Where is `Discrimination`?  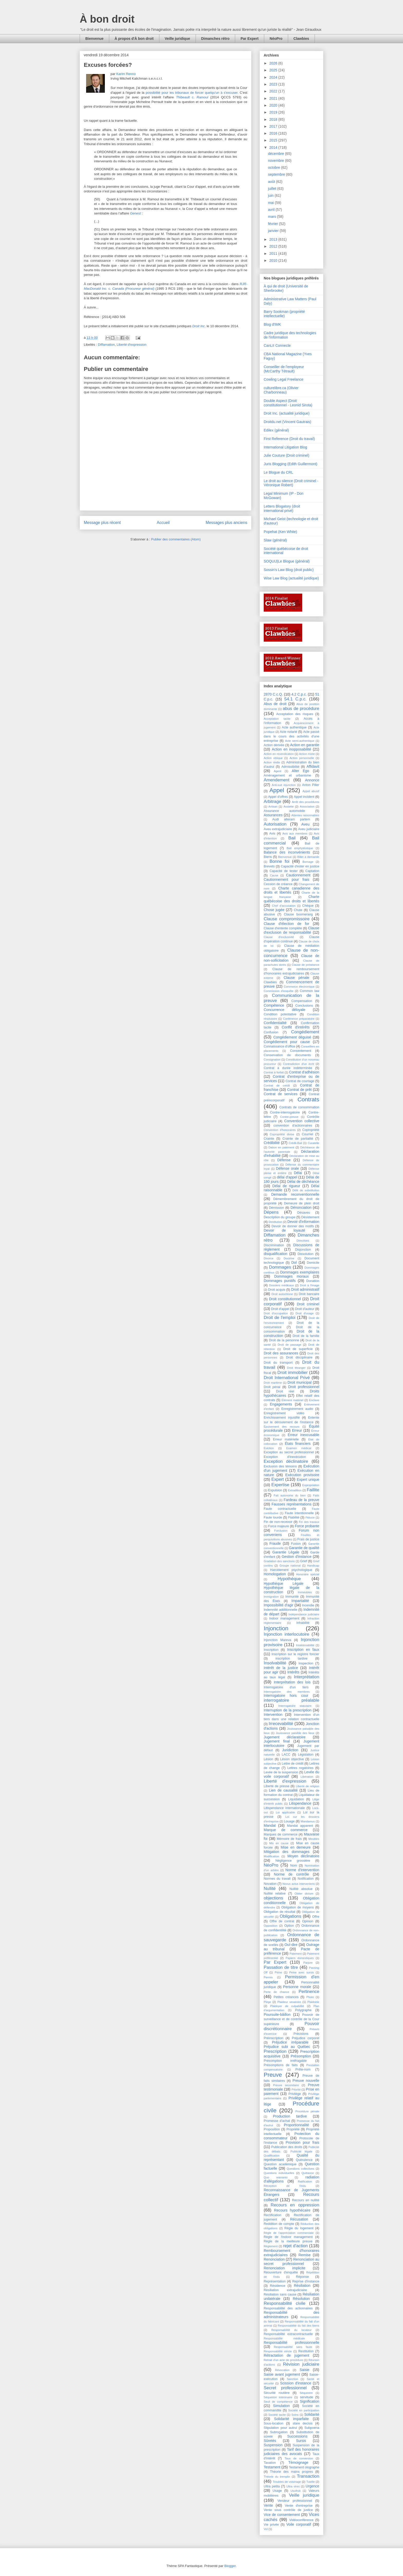 Discrimination is located at coordinates (274, 1245).